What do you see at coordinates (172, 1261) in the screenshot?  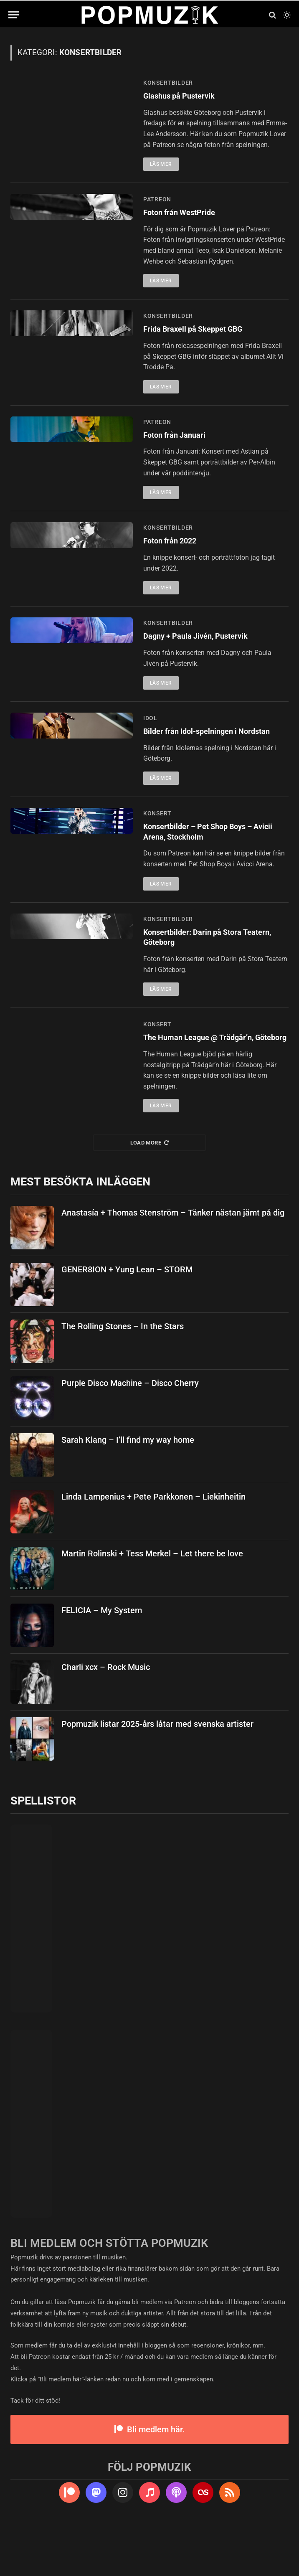 I see `Anastasía + Thomas Stenström – Tänker nästan jämt på dig` at bounding box center [172, 1261].